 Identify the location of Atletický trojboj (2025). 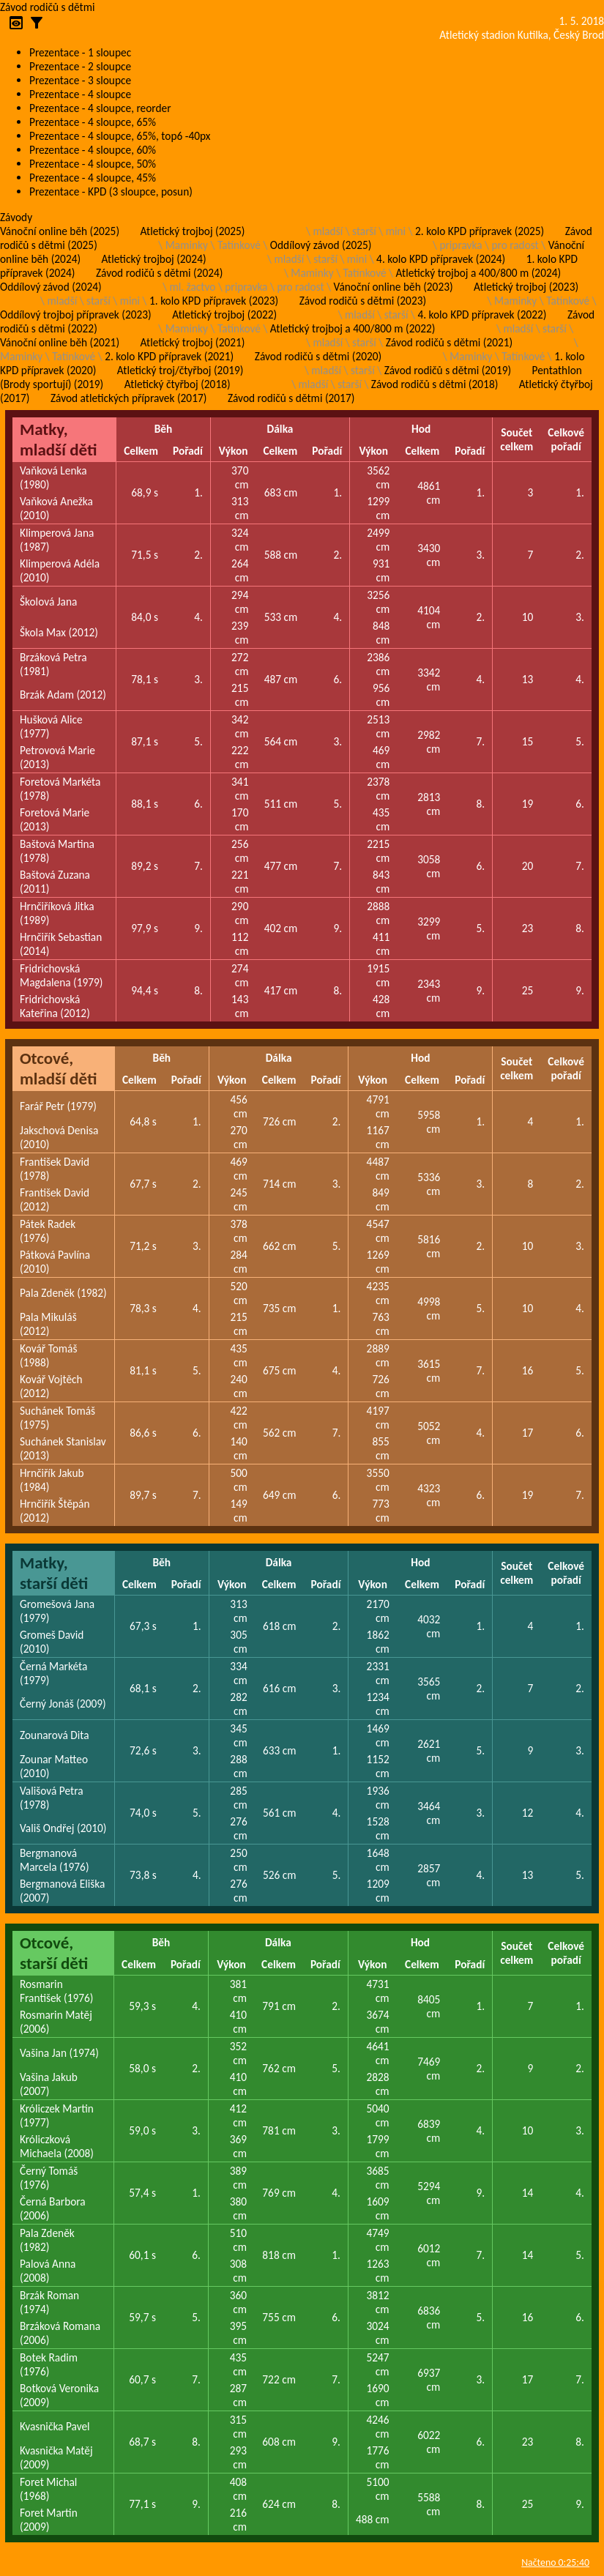
(193, 231).